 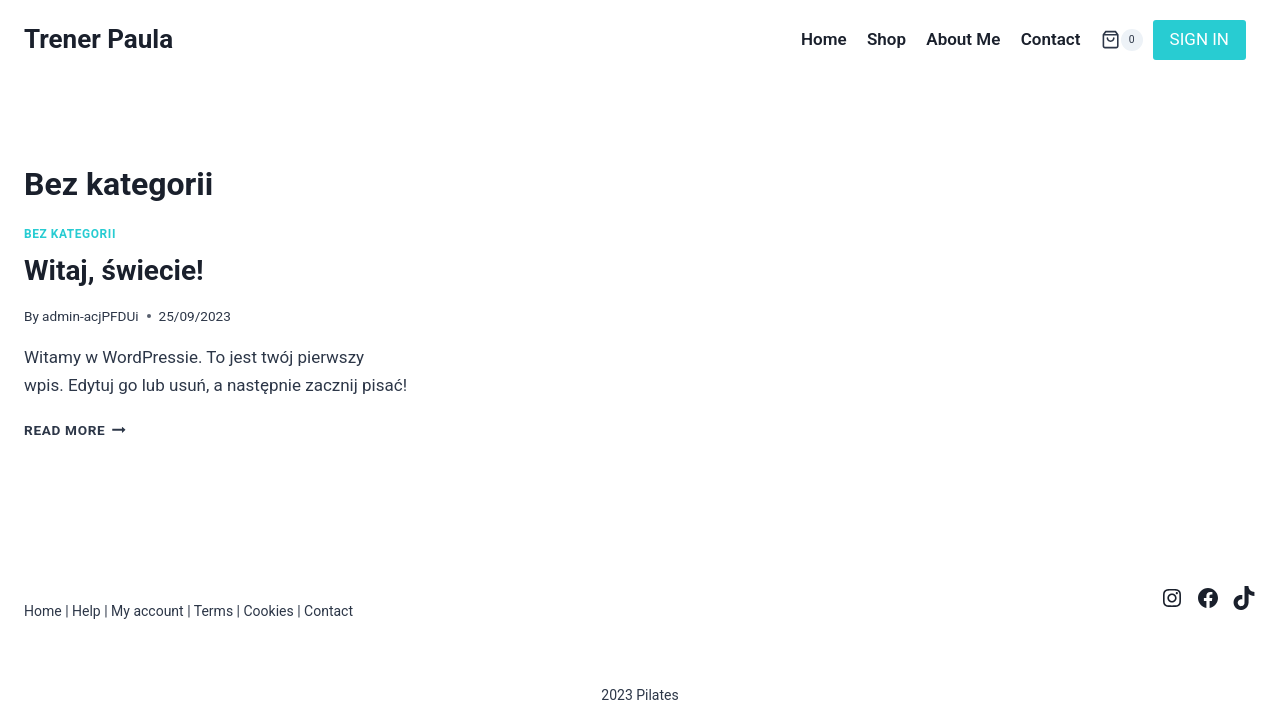 What do you see at coordinates (90, 316) in the screenshot?
I see `admin-acjPFDUi` at bounding box center [90, 316].